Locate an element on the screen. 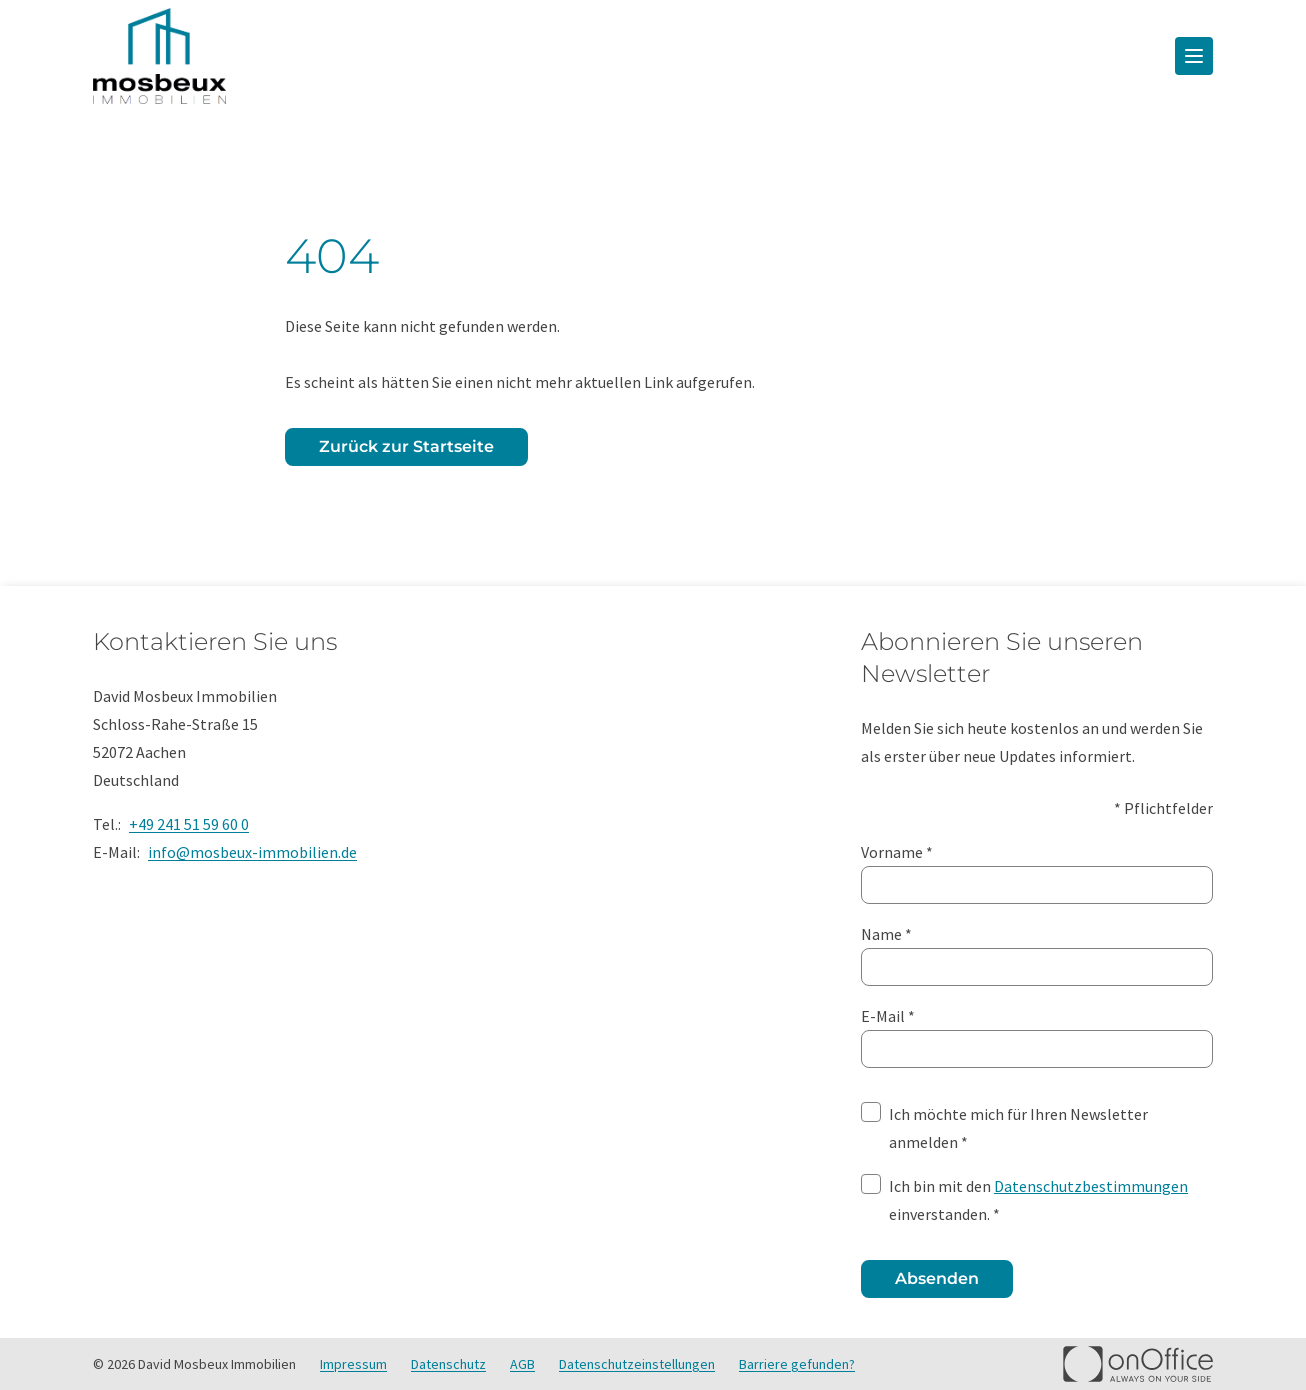  Impressum is located at coordinates (353, 1364).